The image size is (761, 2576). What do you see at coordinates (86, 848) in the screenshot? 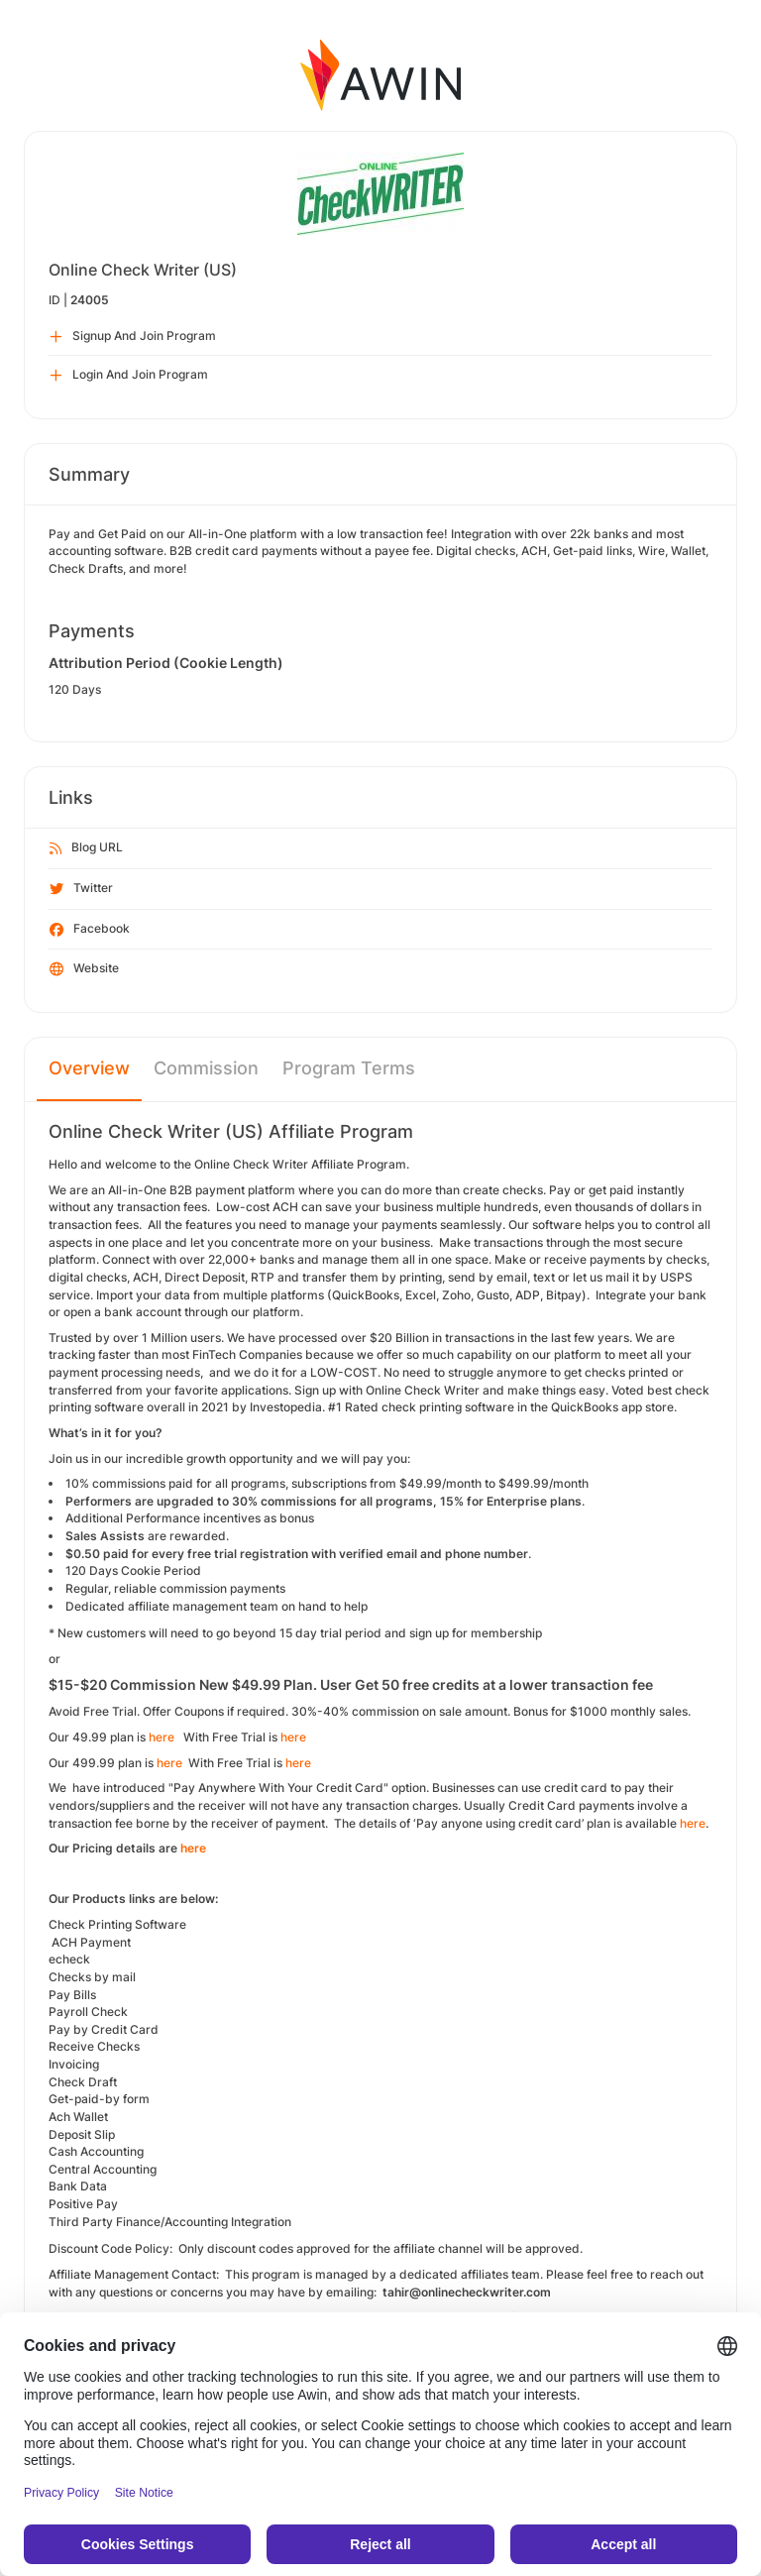
I see `Blog URL` at bounding box center [86, 848].